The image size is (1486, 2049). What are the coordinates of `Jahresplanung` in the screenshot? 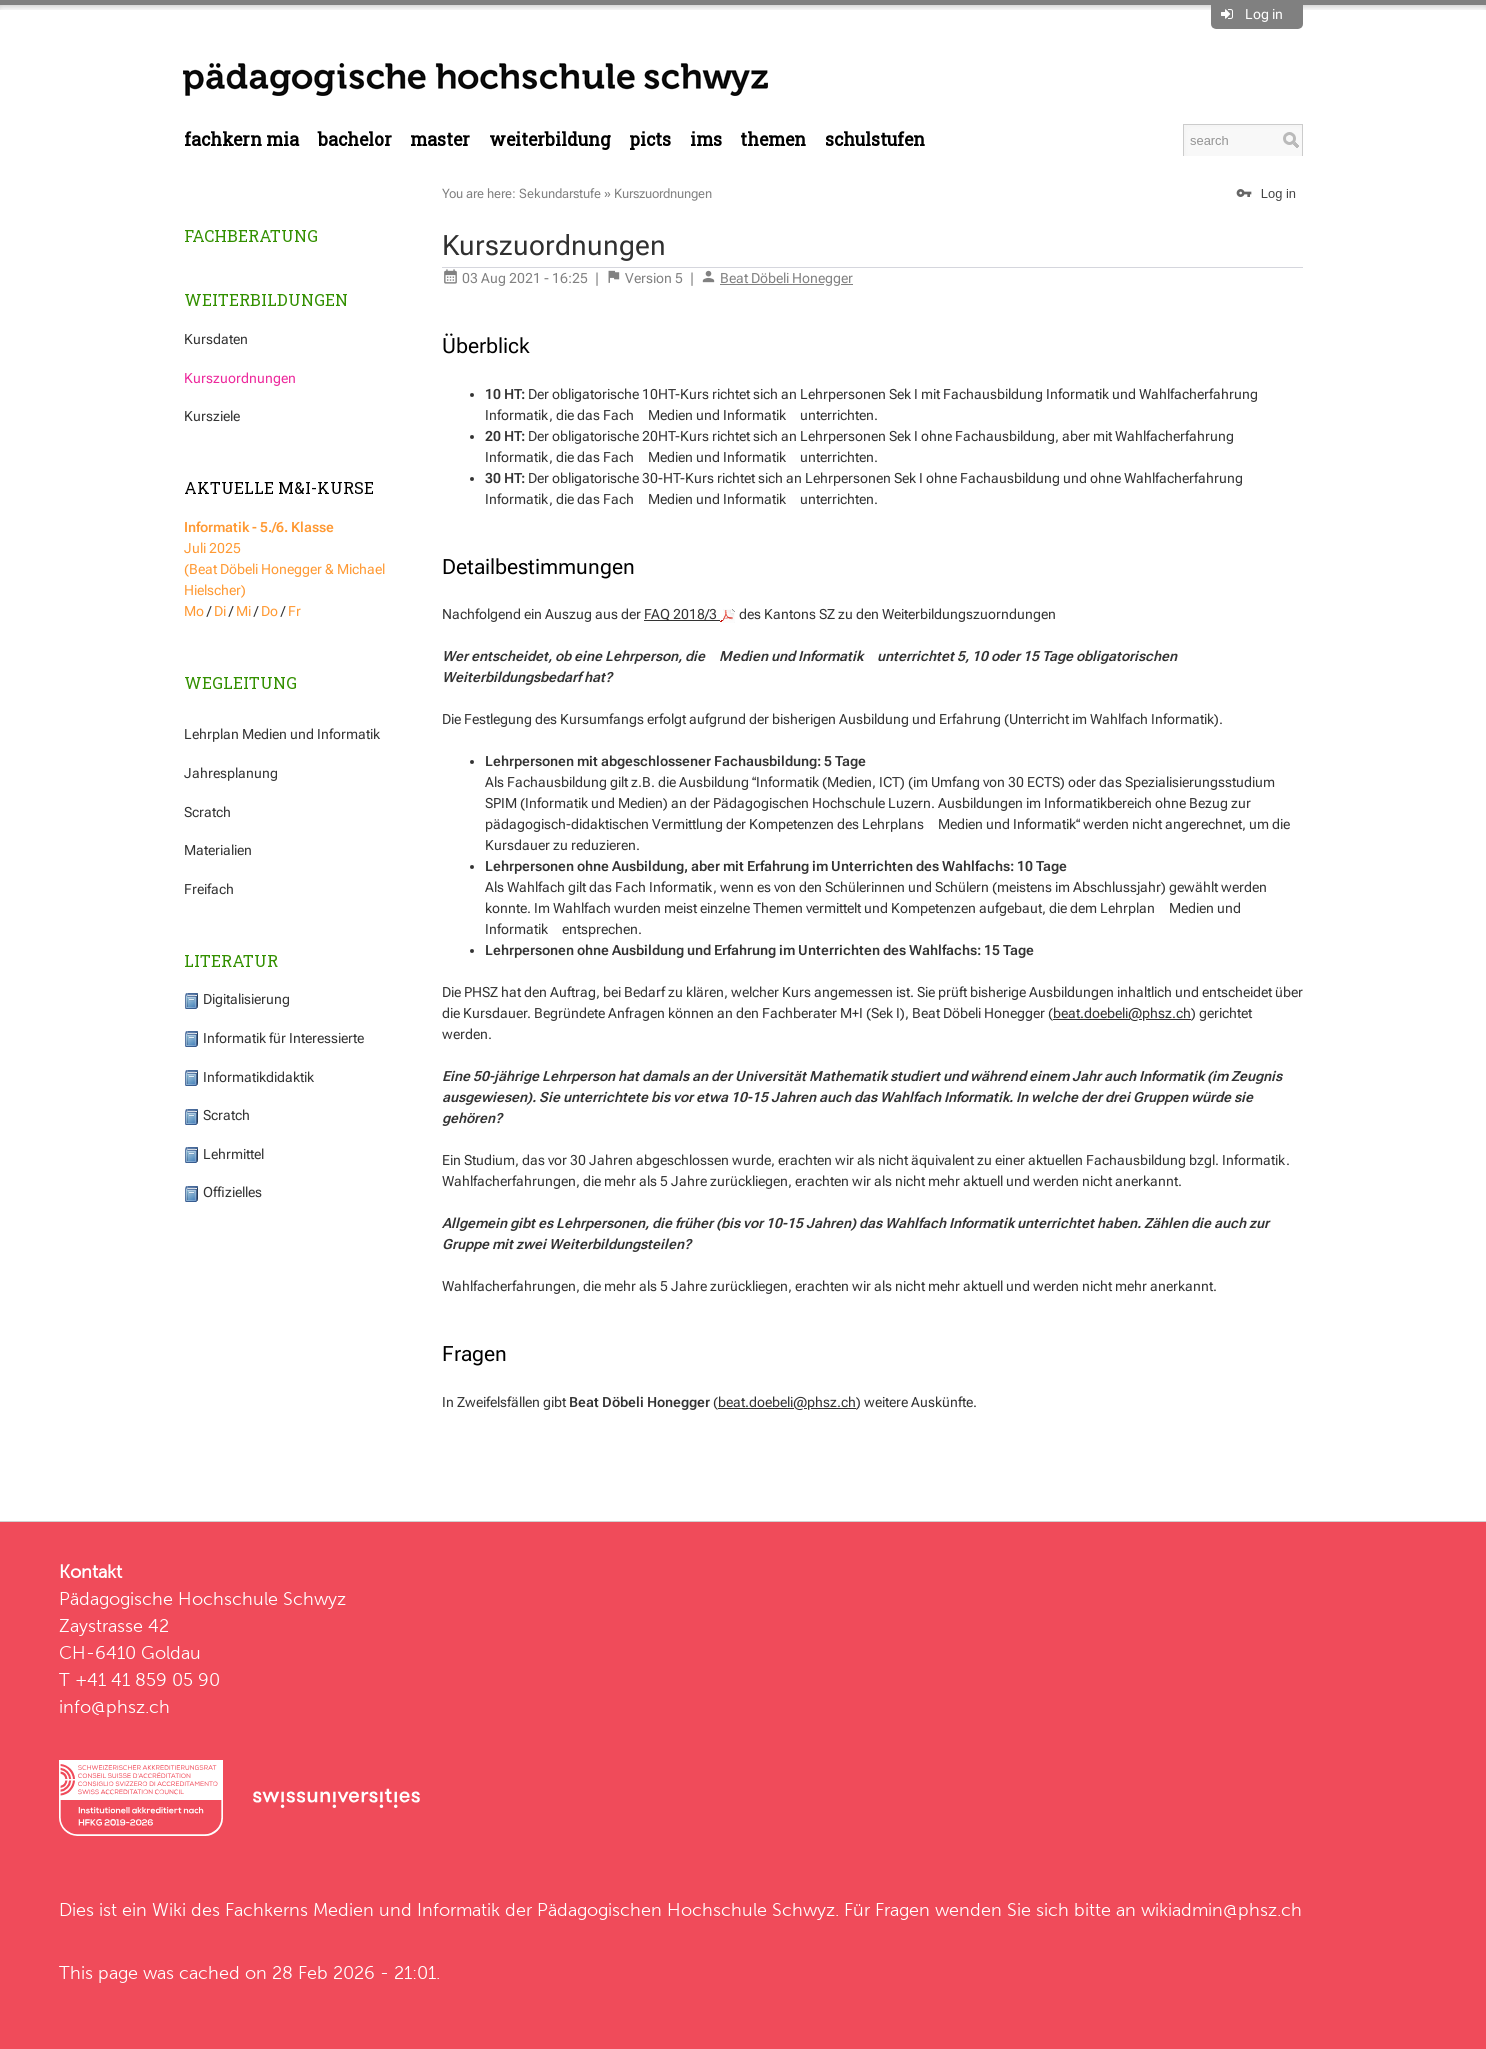 It's located at (231, 773).